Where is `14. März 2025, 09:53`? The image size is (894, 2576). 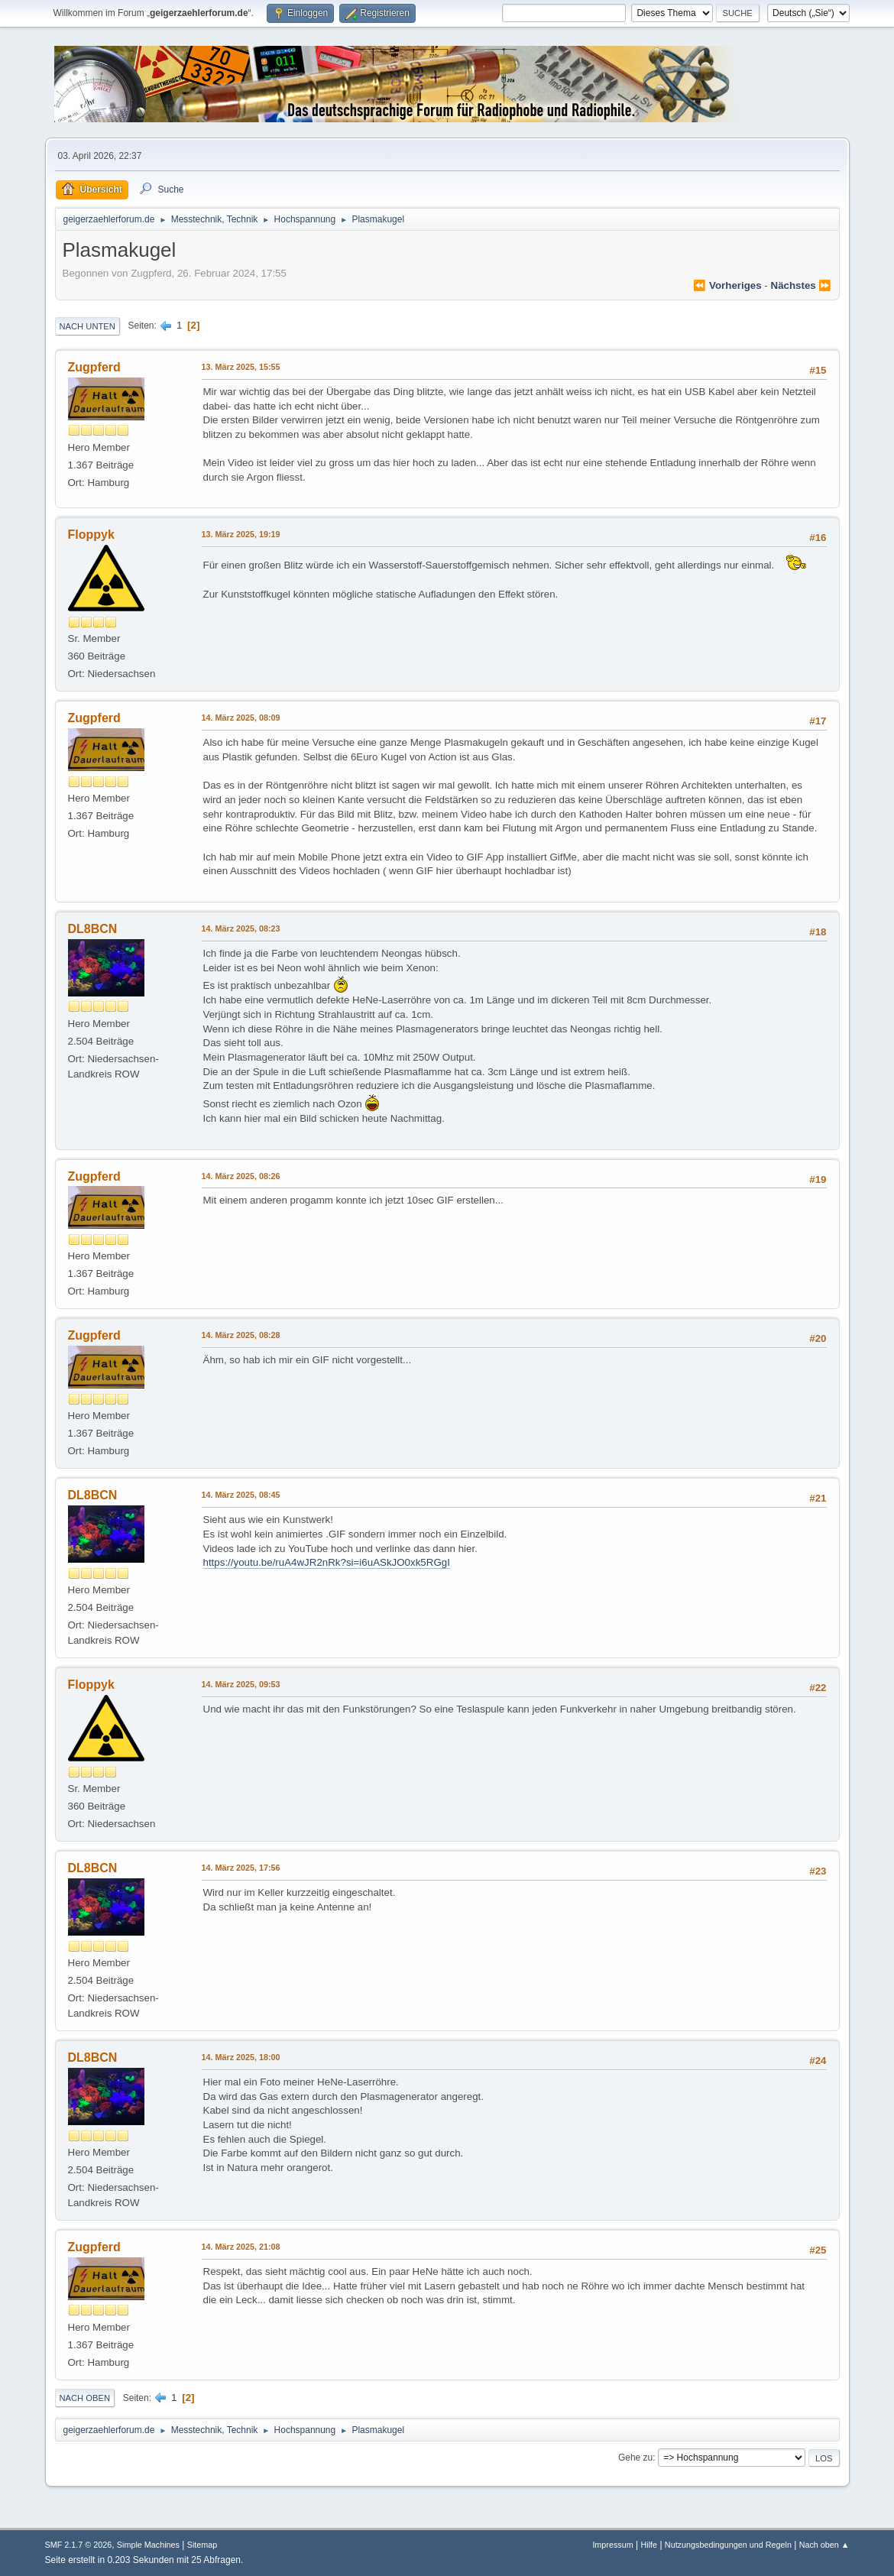
14. März 2025, 09:53 is located at coordinates (241, 1684).